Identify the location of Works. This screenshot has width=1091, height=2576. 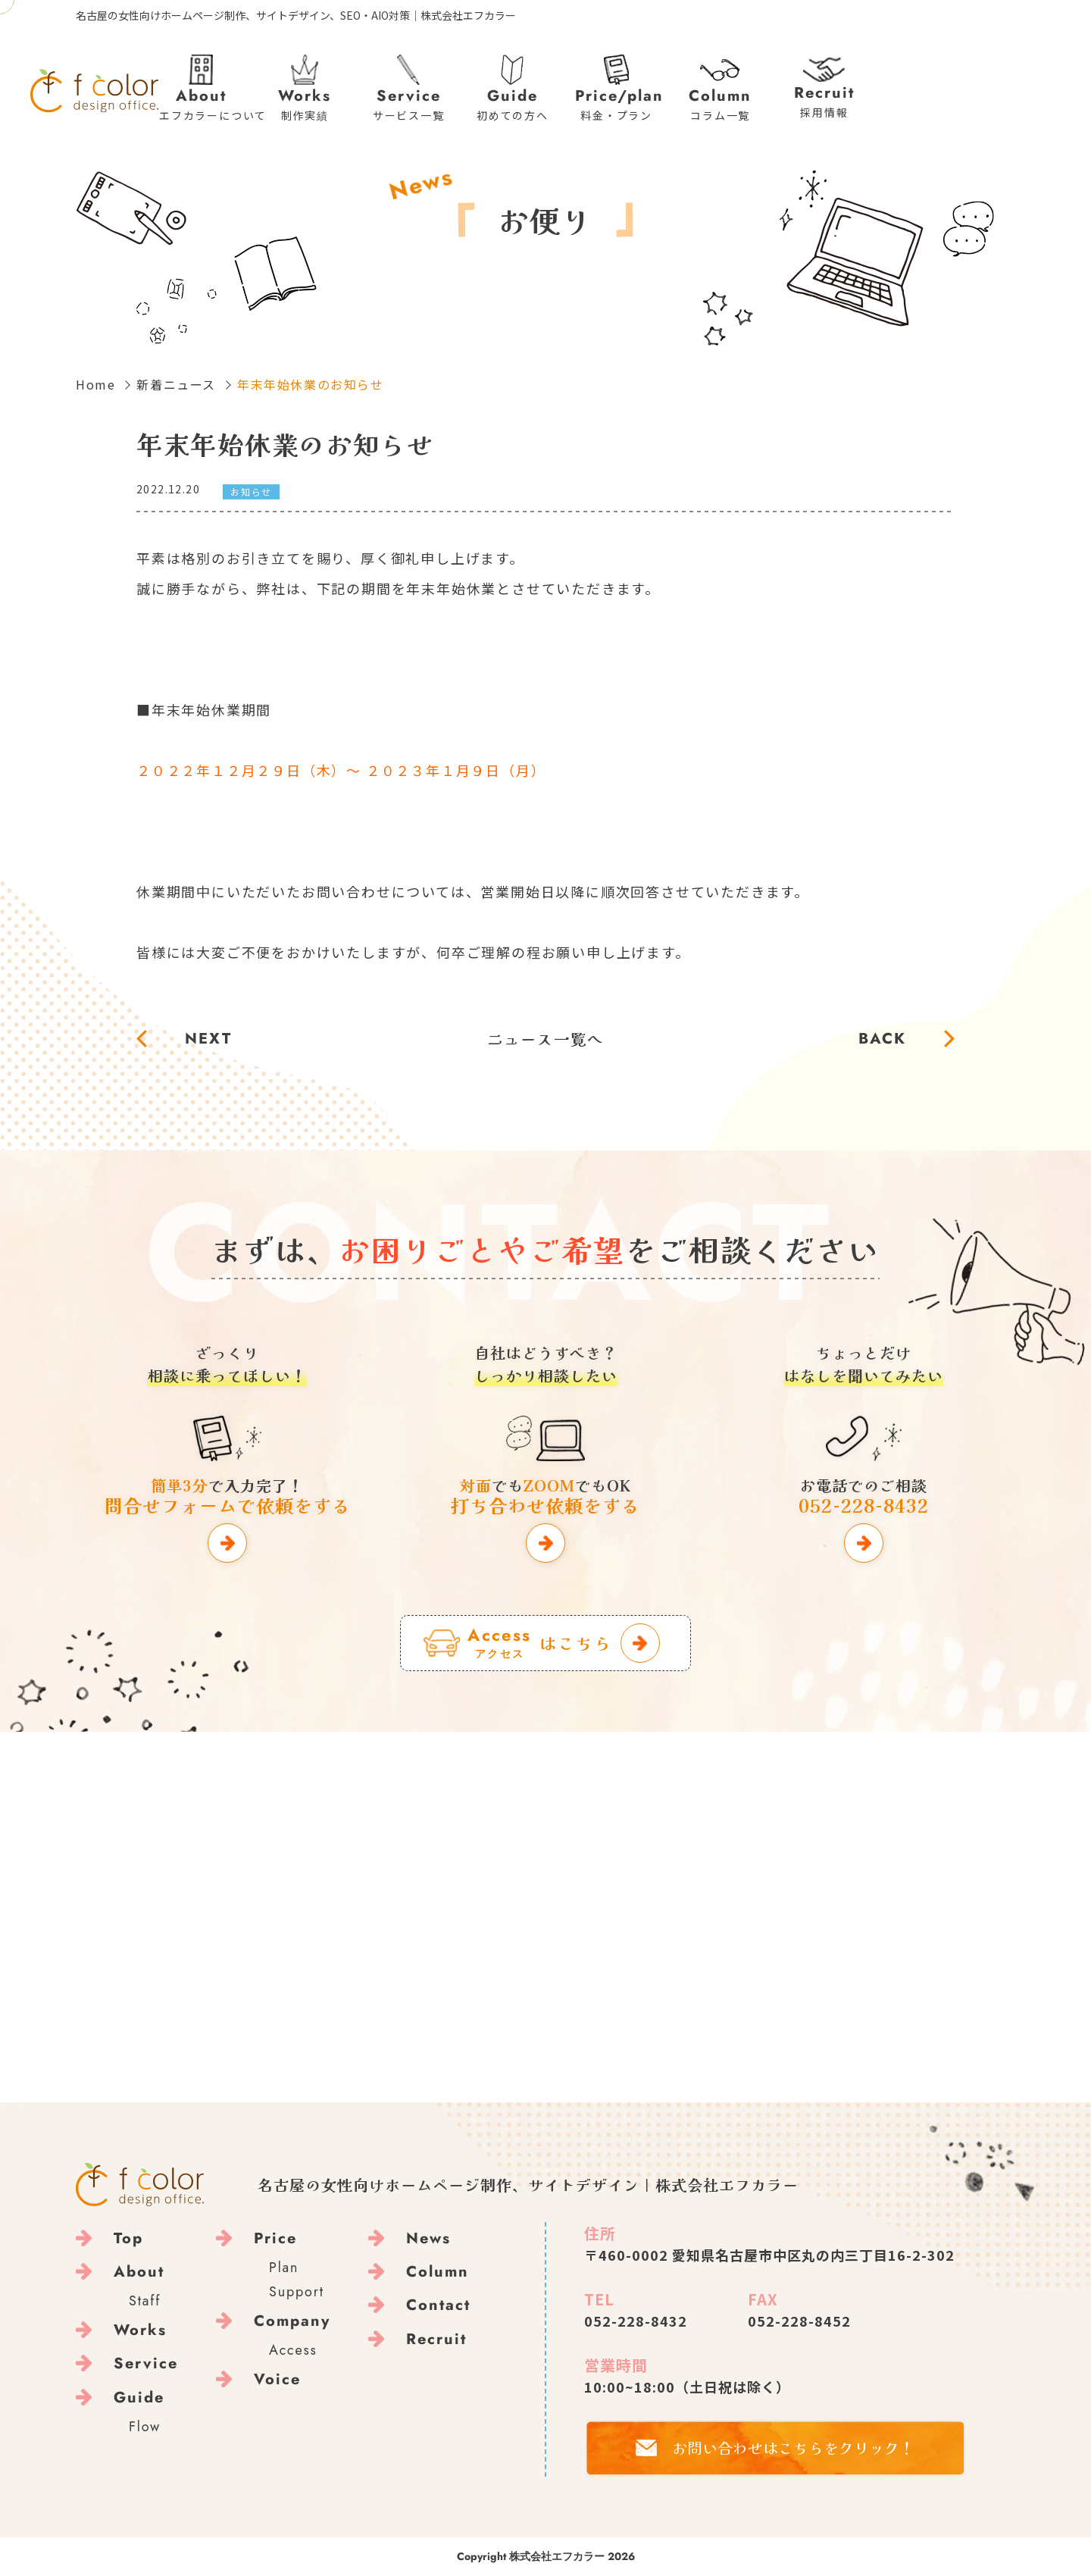
(140, 2330).